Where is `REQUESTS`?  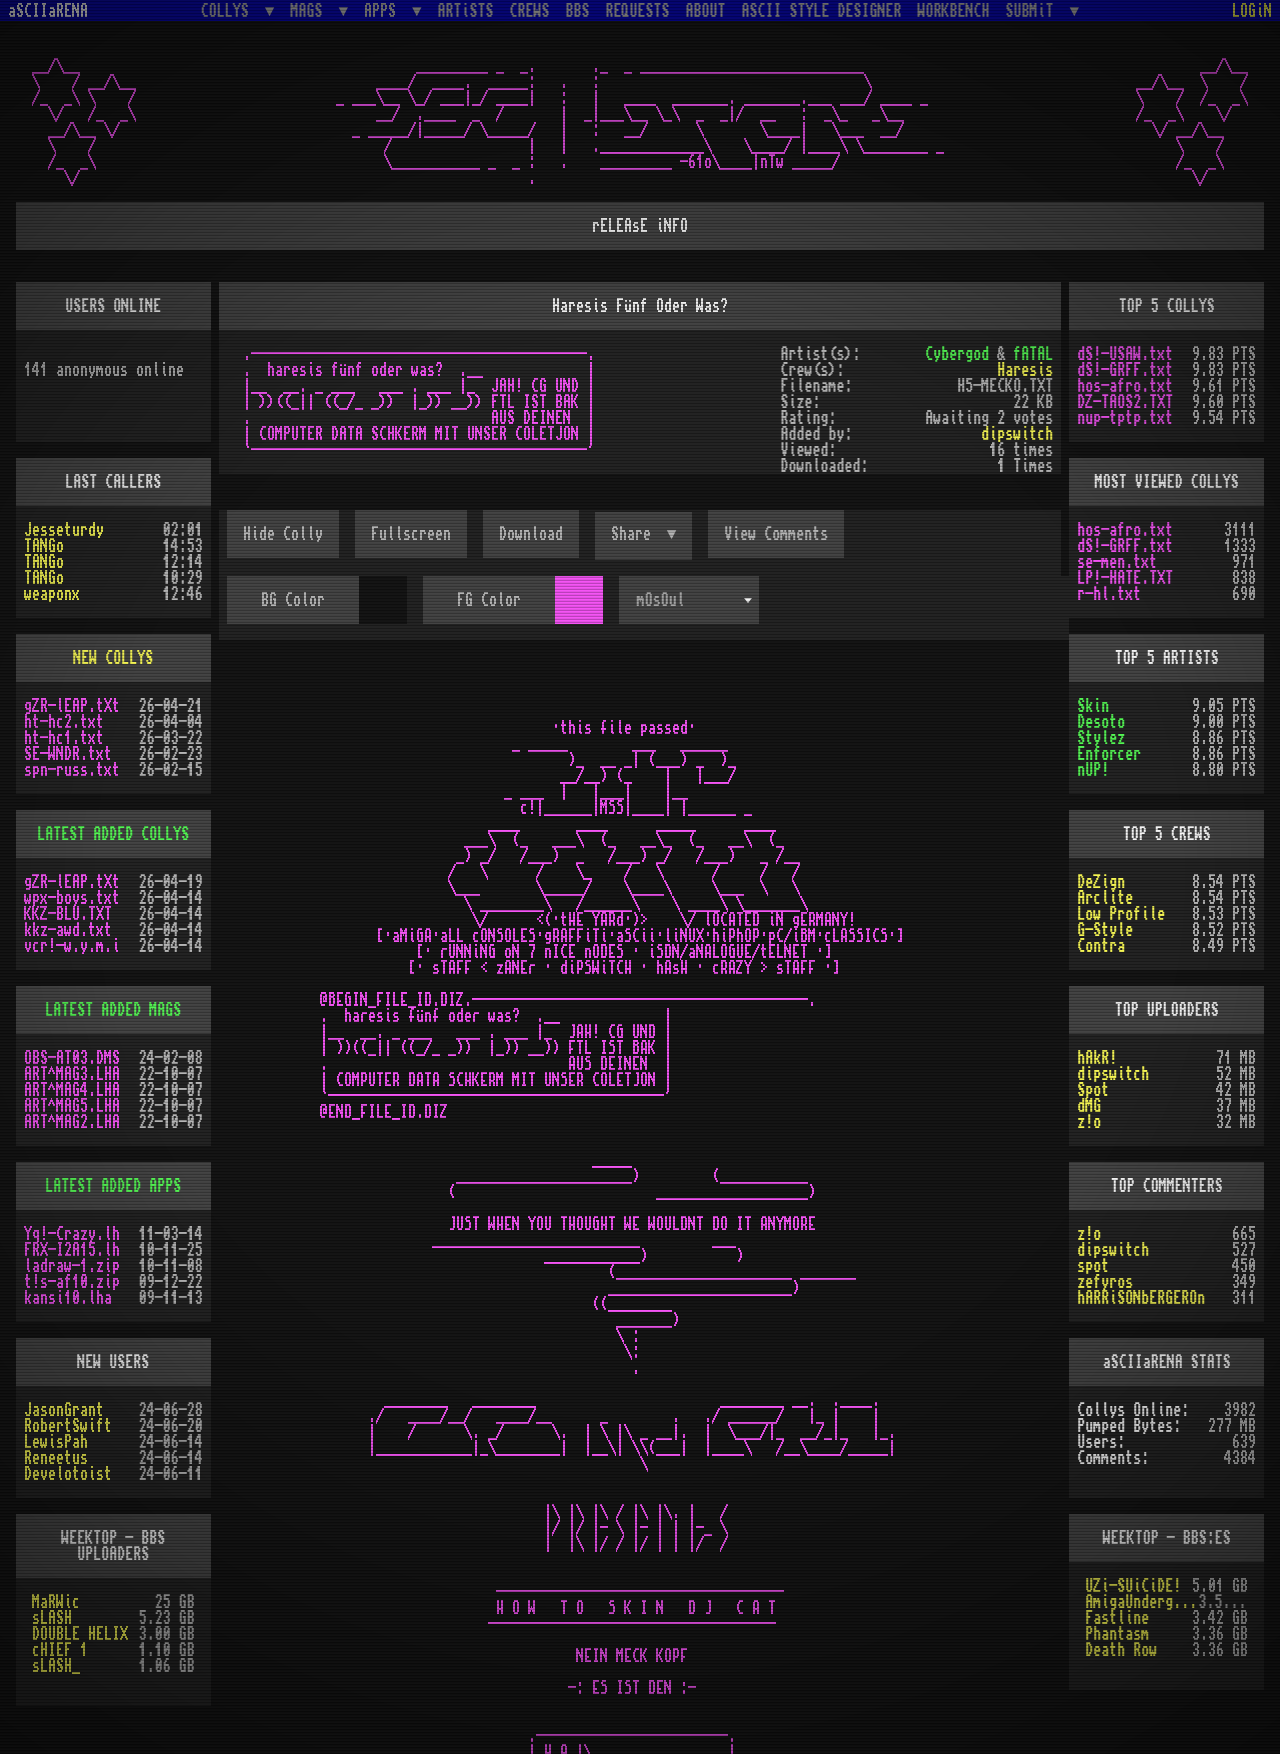
REQUESTS is located at coordinates (638, 11).